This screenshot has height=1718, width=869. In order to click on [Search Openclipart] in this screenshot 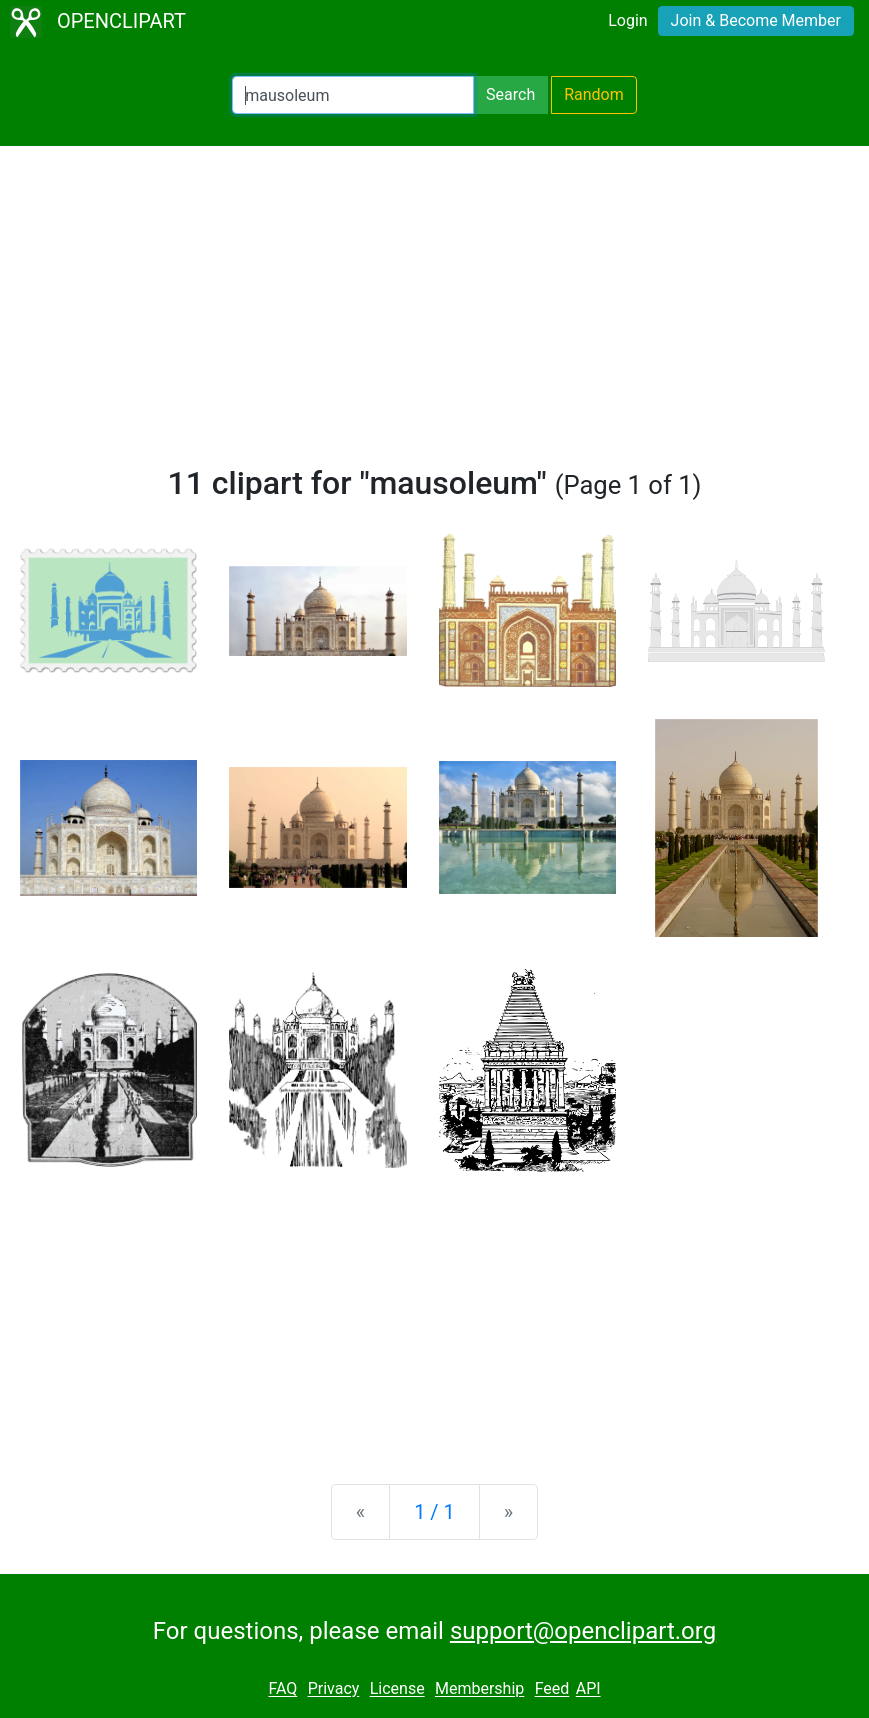, I will do `click(353, 95)`.